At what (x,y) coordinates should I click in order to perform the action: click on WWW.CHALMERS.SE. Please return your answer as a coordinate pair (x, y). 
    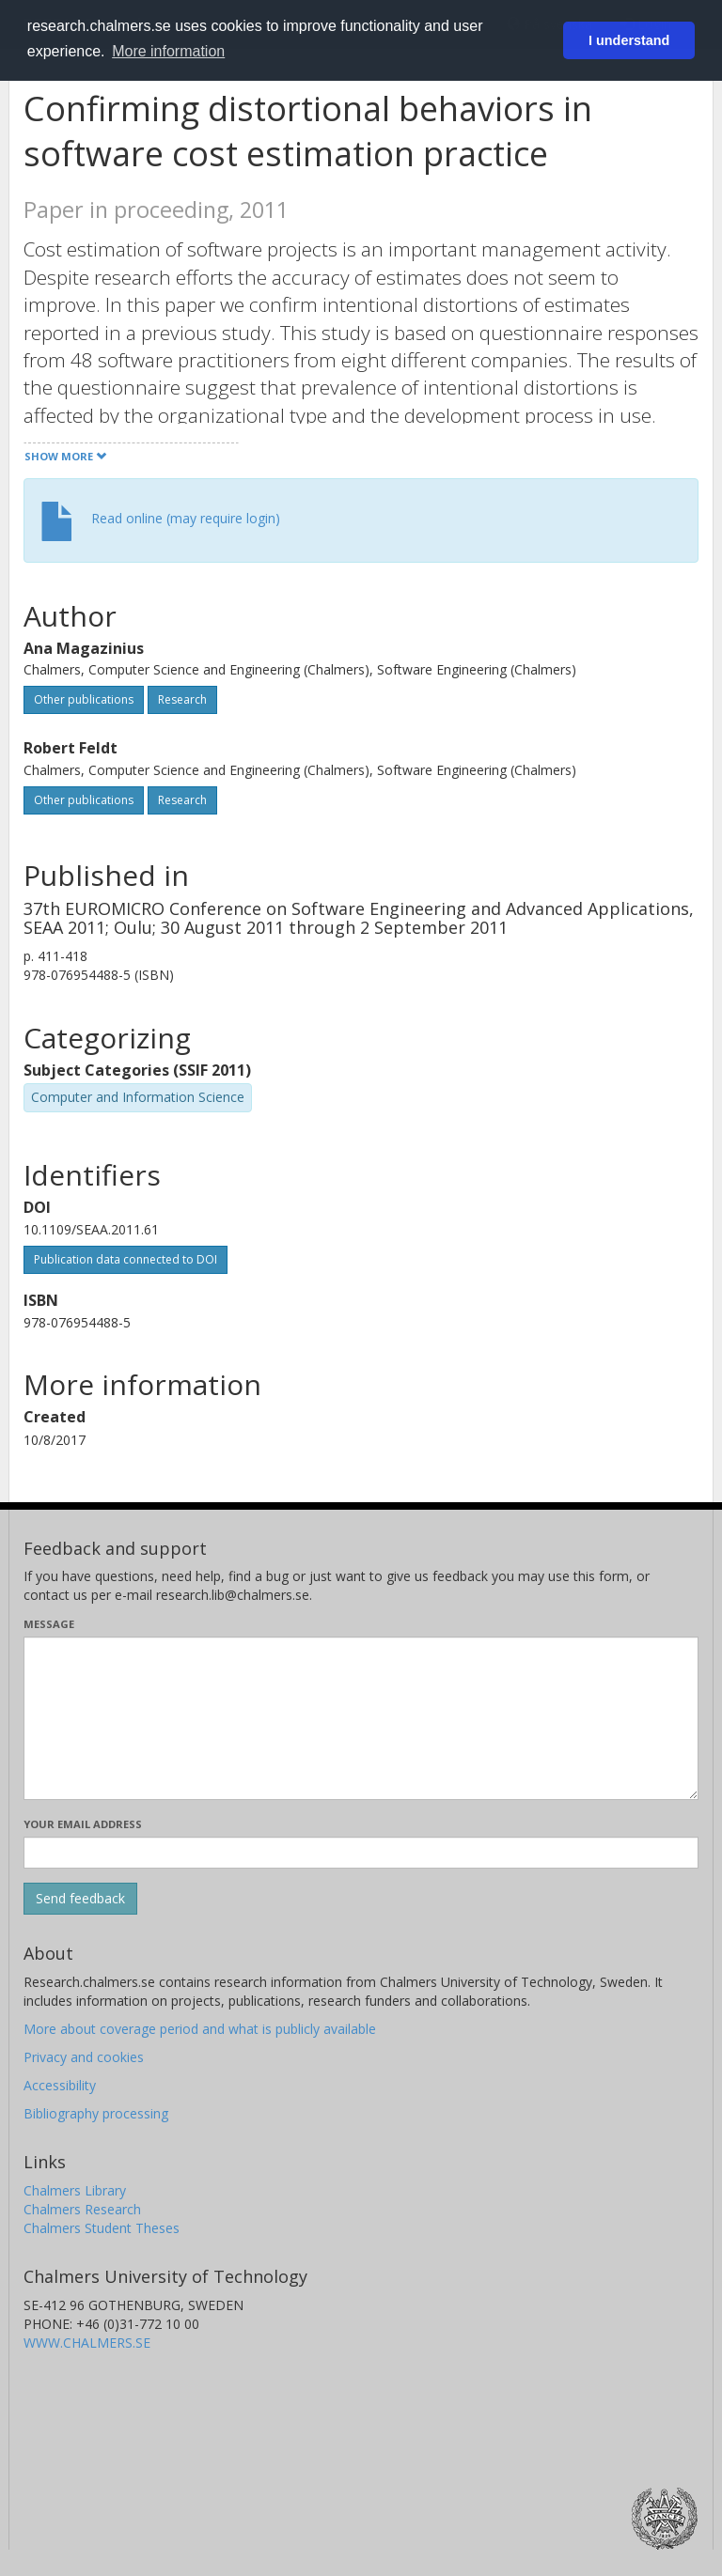
    Looking at the image, I should click on (87, 2342).